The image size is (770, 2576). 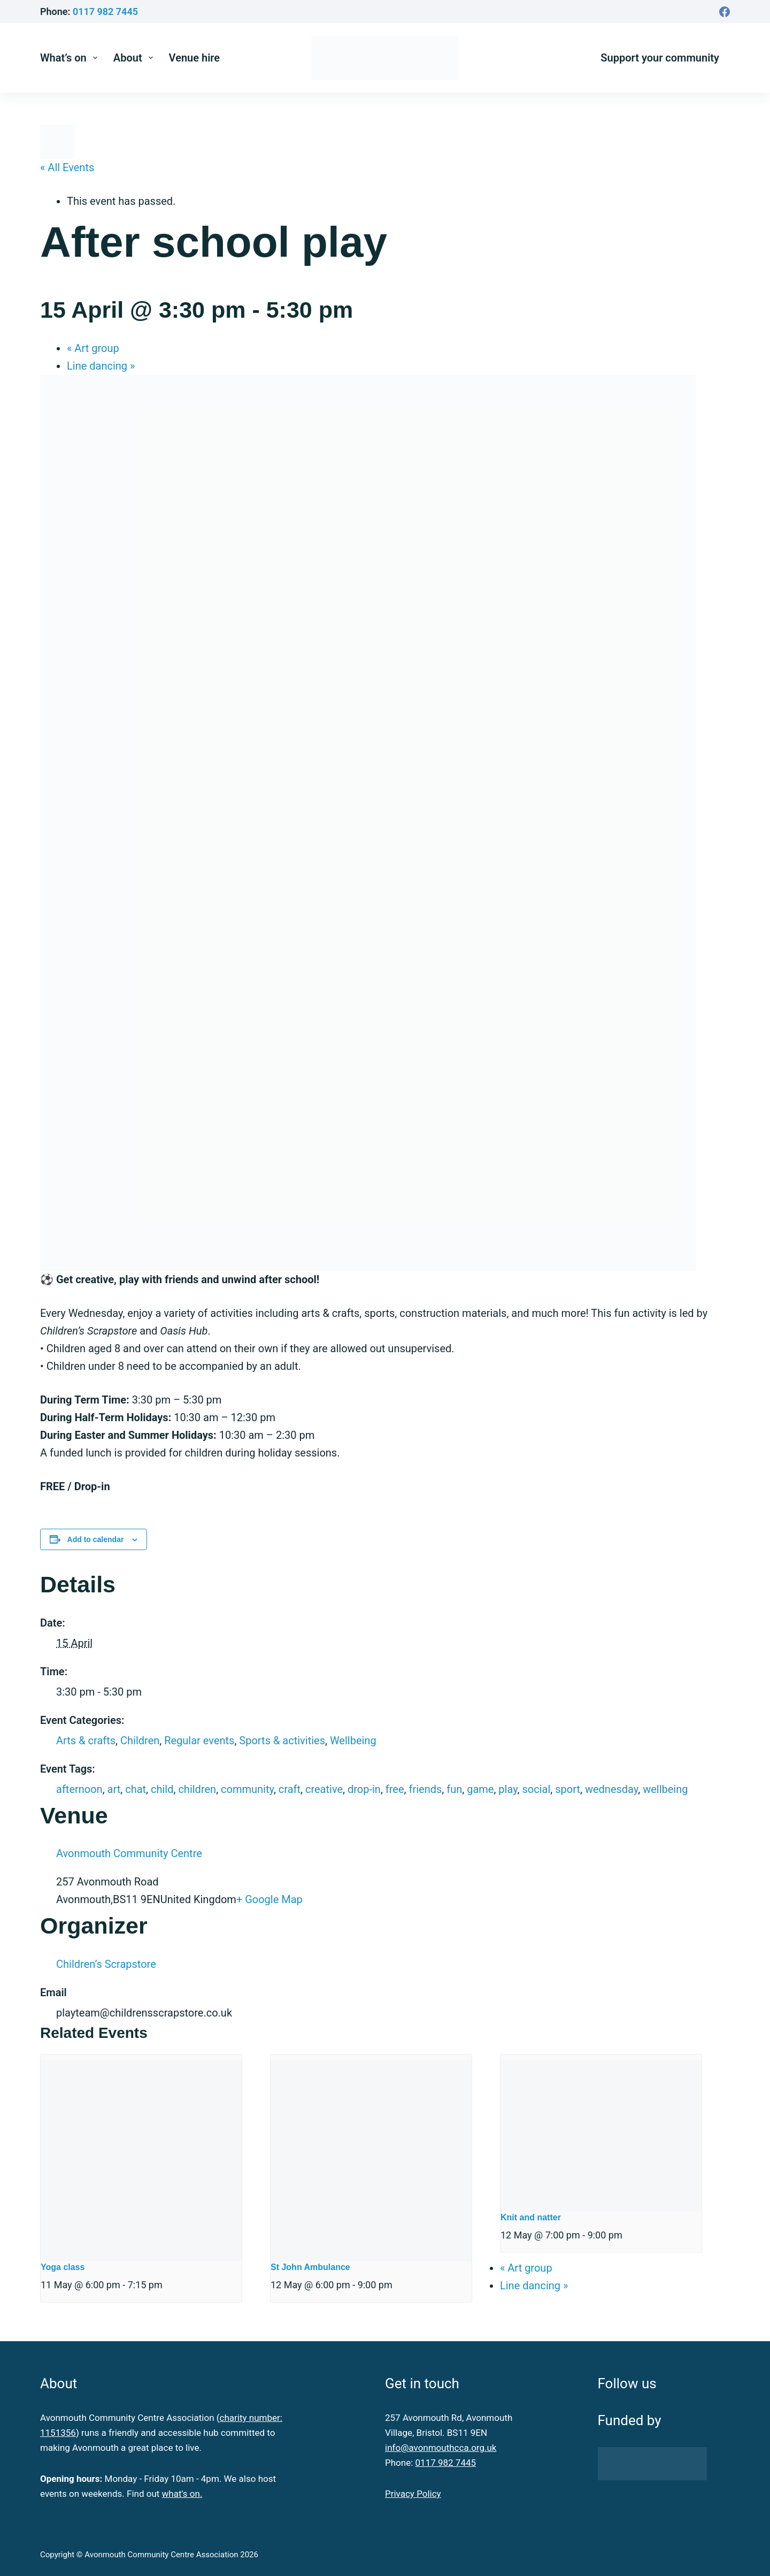 I want to click on Venue hire, so click(x=194, y=57).